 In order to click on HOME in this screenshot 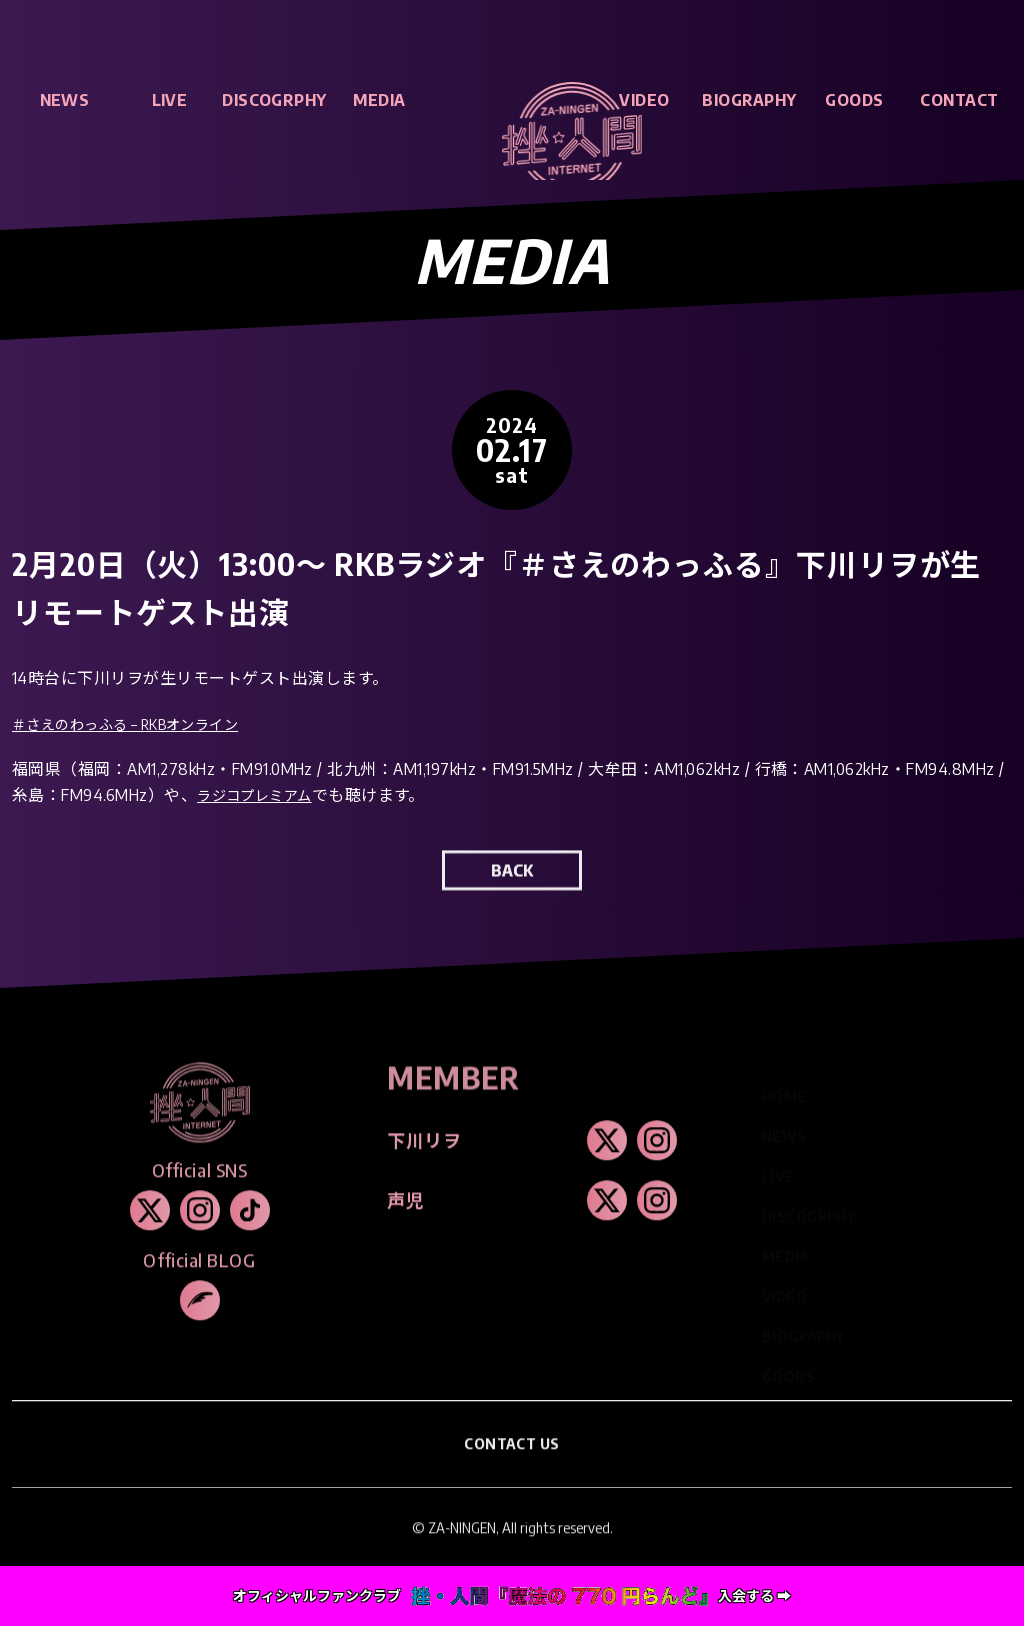, I will do `click(784, 1090)`.